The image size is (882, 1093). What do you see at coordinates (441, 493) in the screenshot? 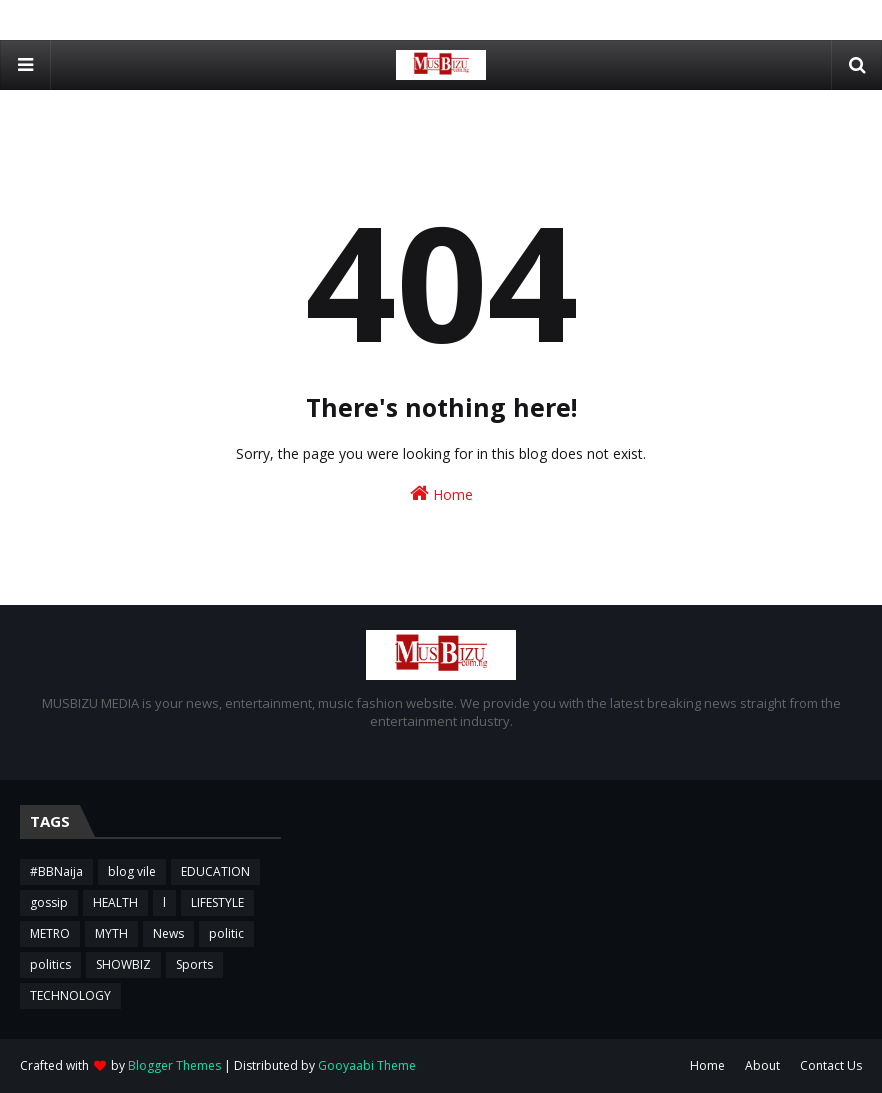
I see `Home` at bounding box center [441, 493].